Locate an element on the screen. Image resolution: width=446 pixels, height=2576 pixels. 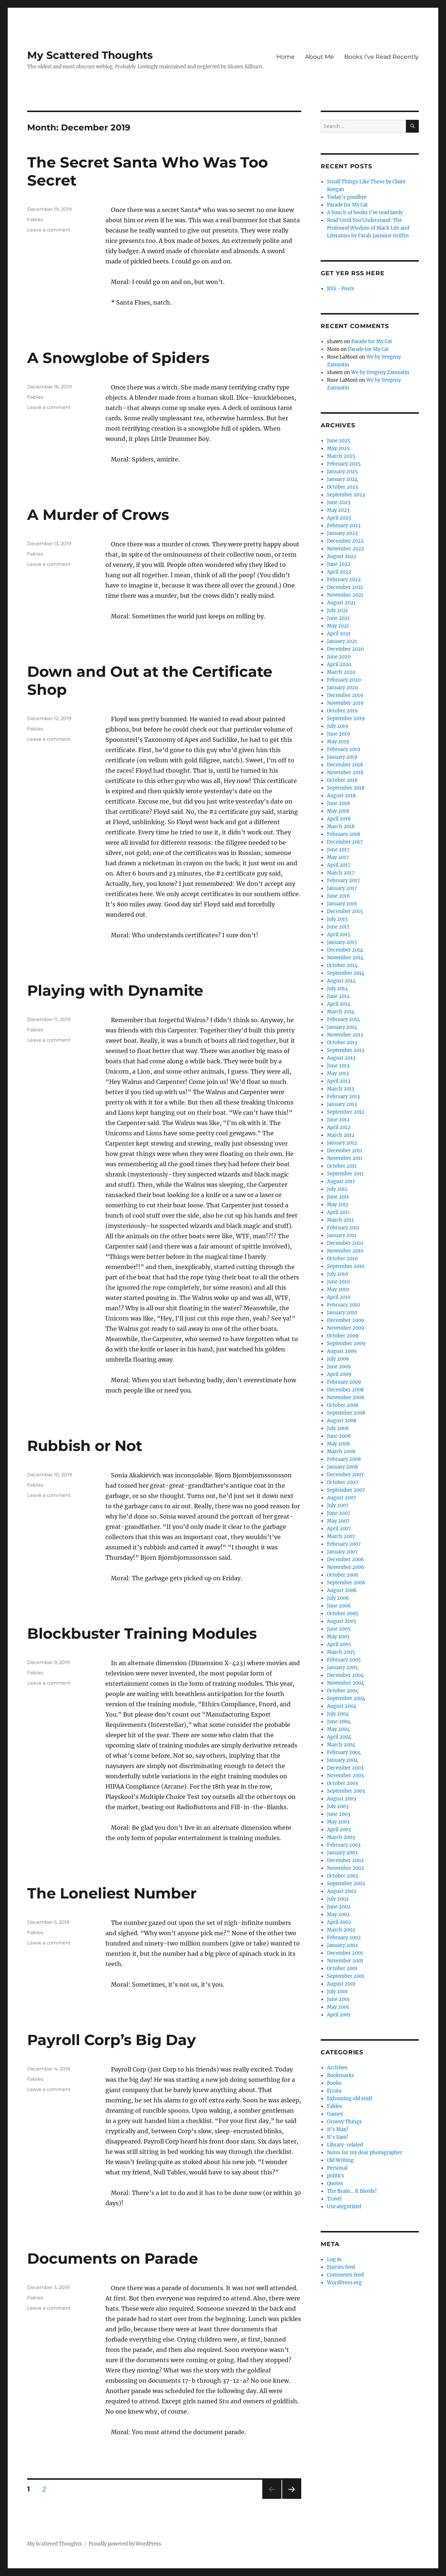
November 2018 is located at coordinates (345, 772).